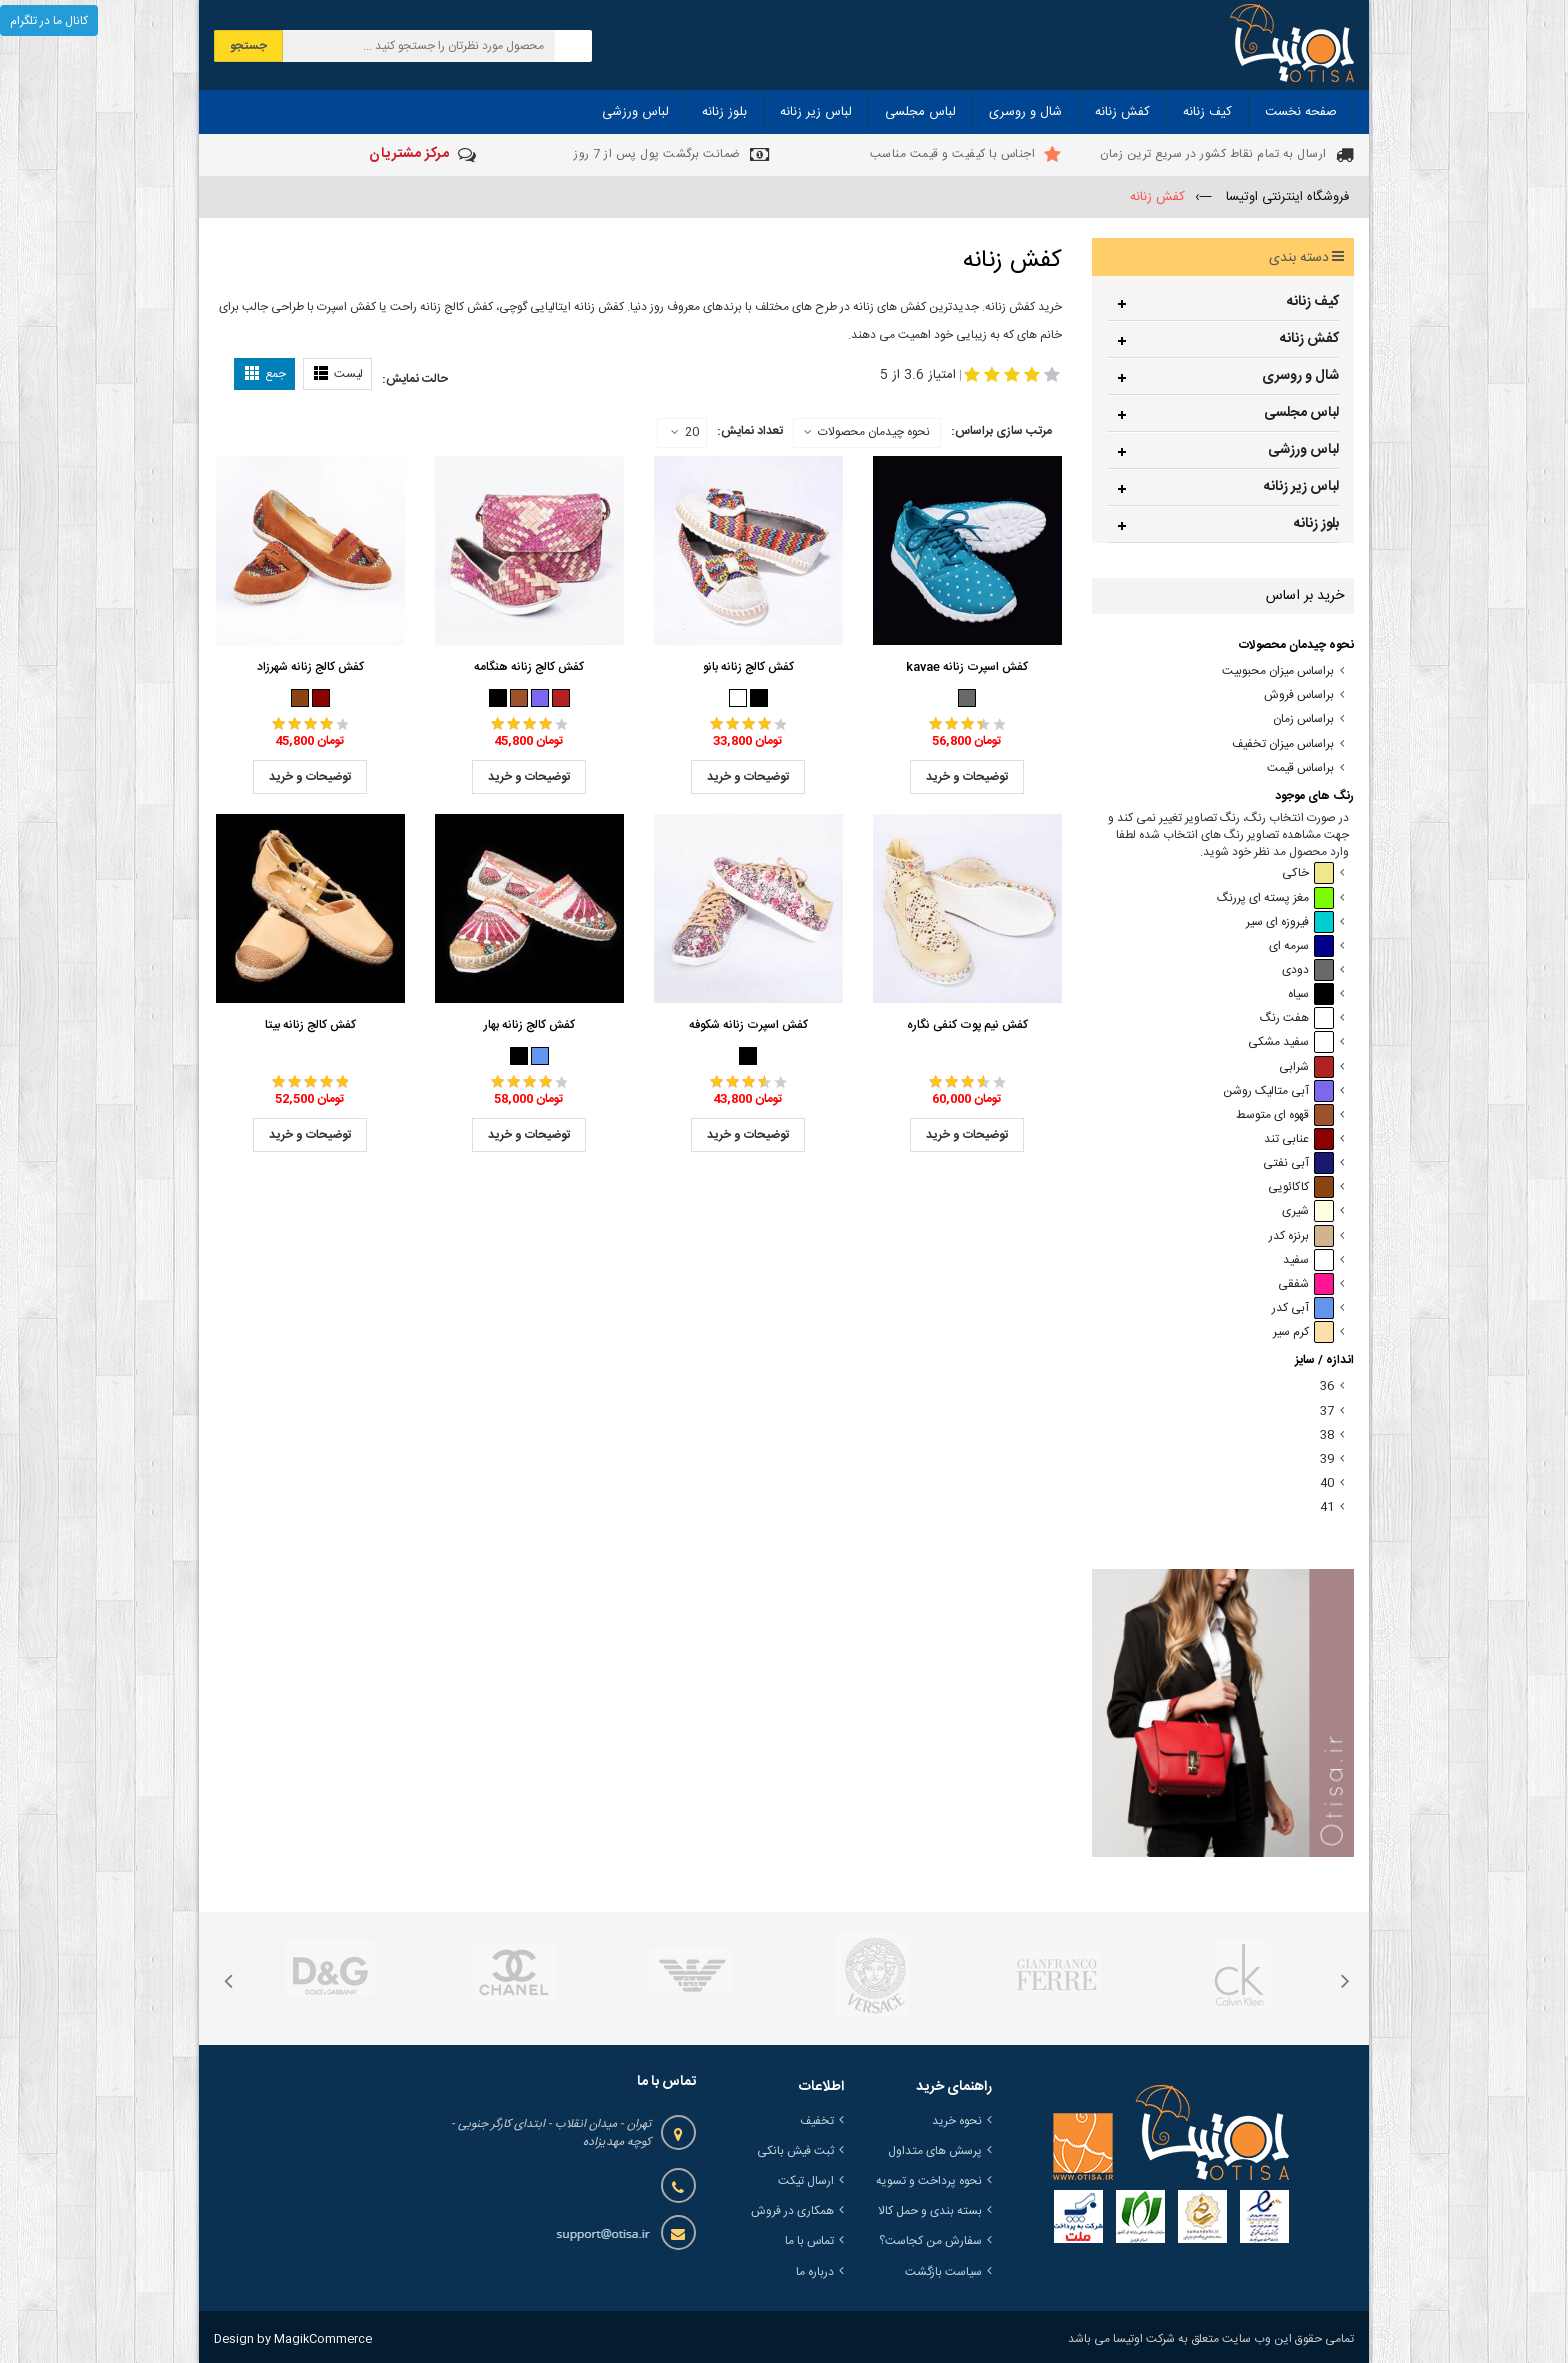 This screenshot has height=2363, width=1568. I want to click on سرمه ای, so click(1301, 946).